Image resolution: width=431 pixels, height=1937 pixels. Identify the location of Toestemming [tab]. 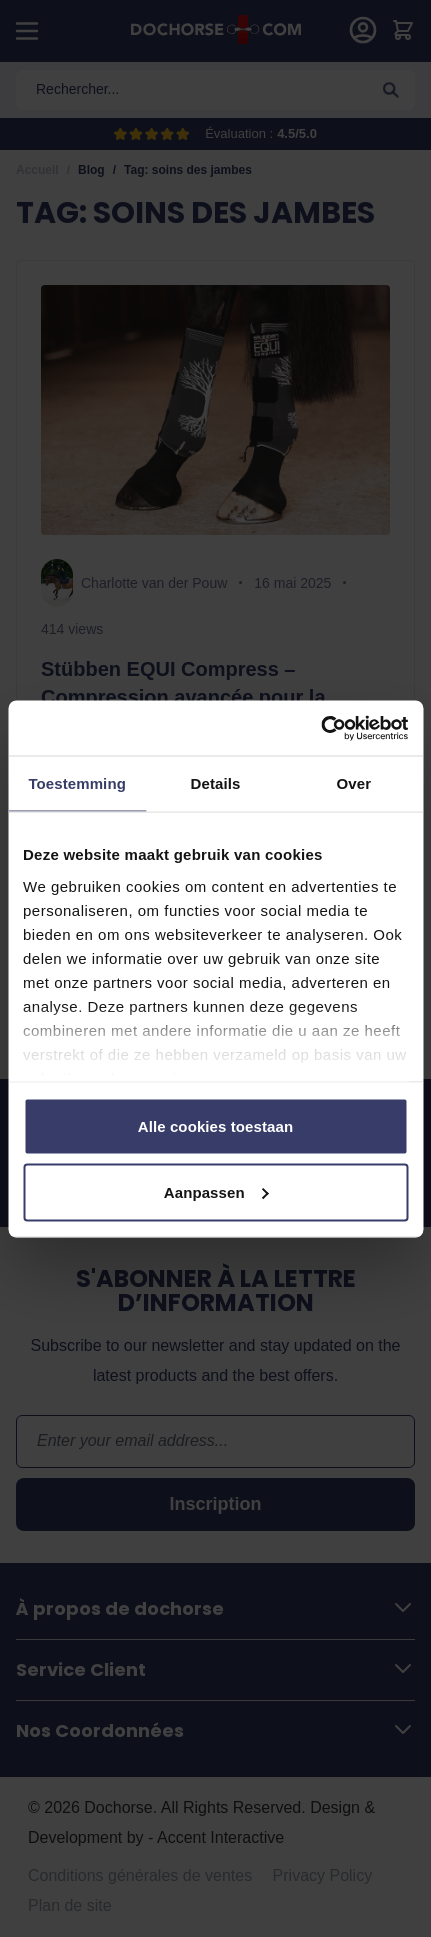
(77, 783).